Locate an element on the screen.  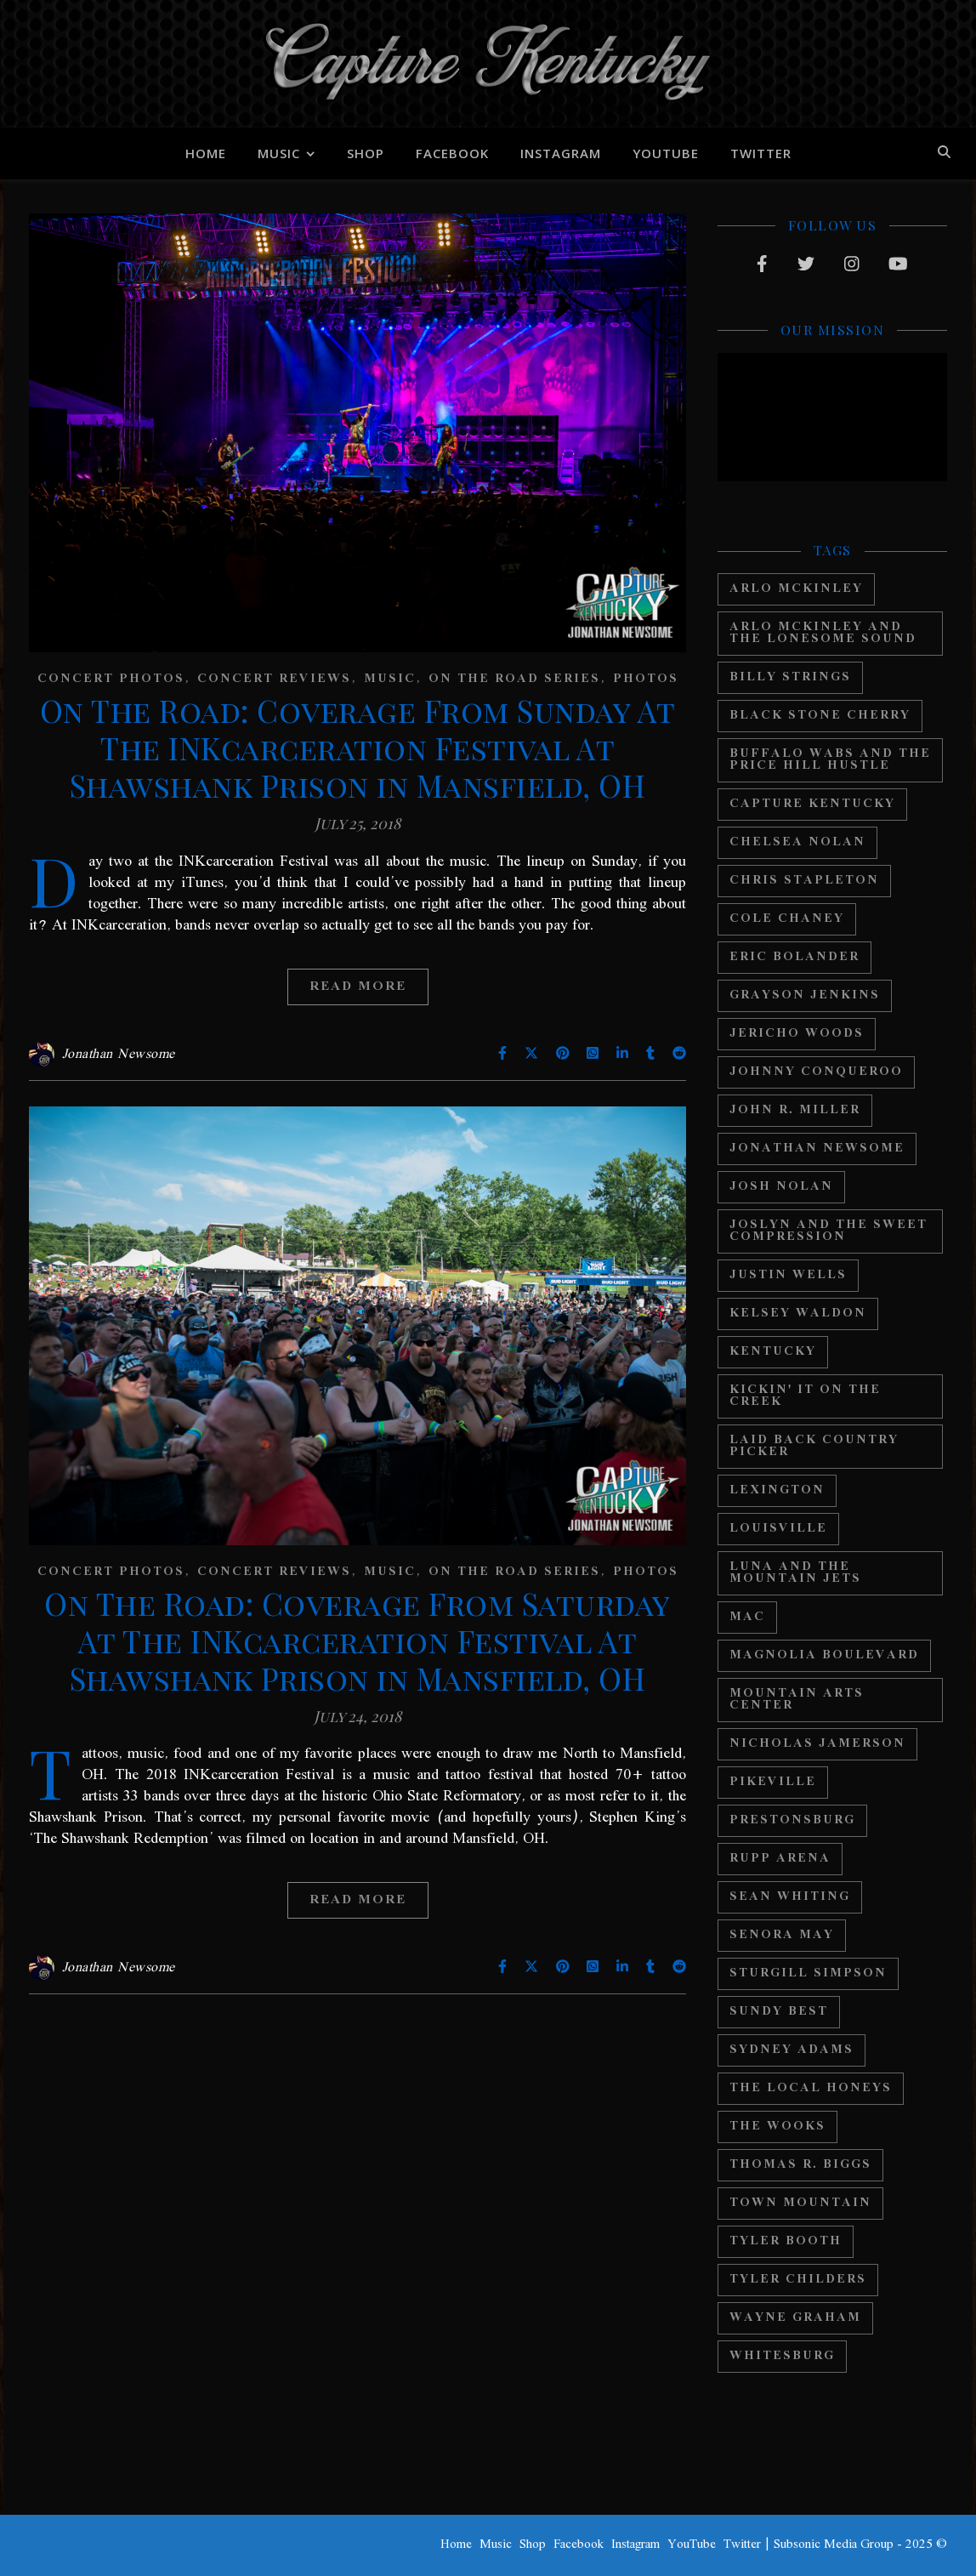
Lexington [Lexington (29 items)] is located at coordinates (777, 1490).